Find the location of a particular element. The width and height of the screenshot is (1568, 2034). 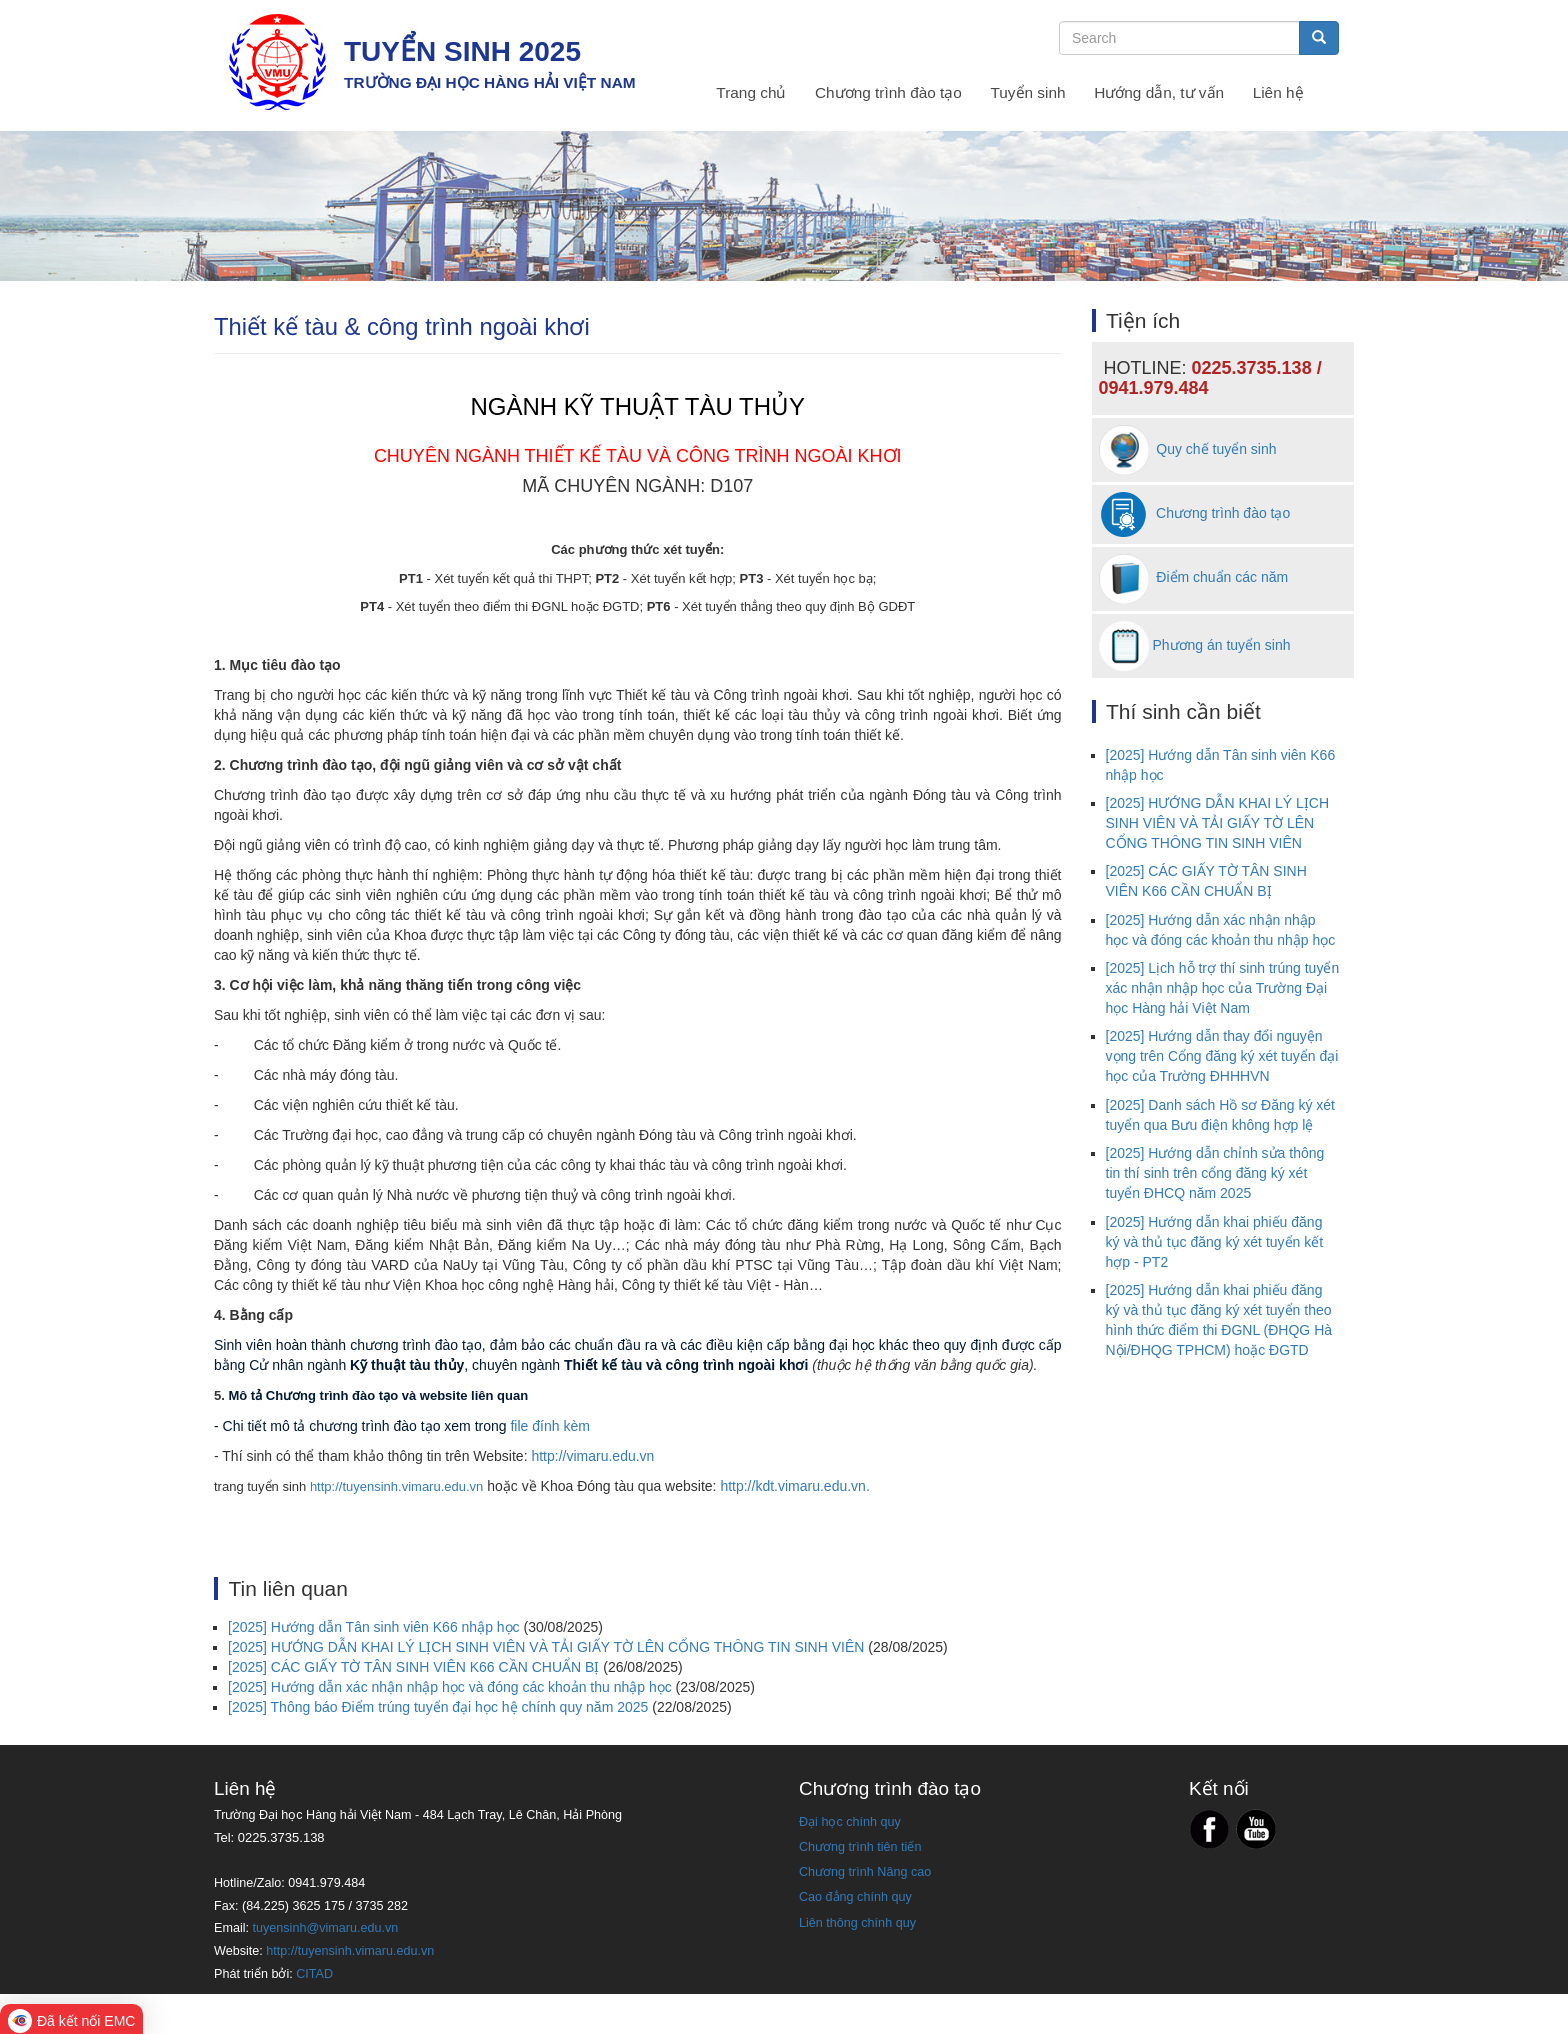

Chương trình Nâng cao is located at coordinates (865, 1872).